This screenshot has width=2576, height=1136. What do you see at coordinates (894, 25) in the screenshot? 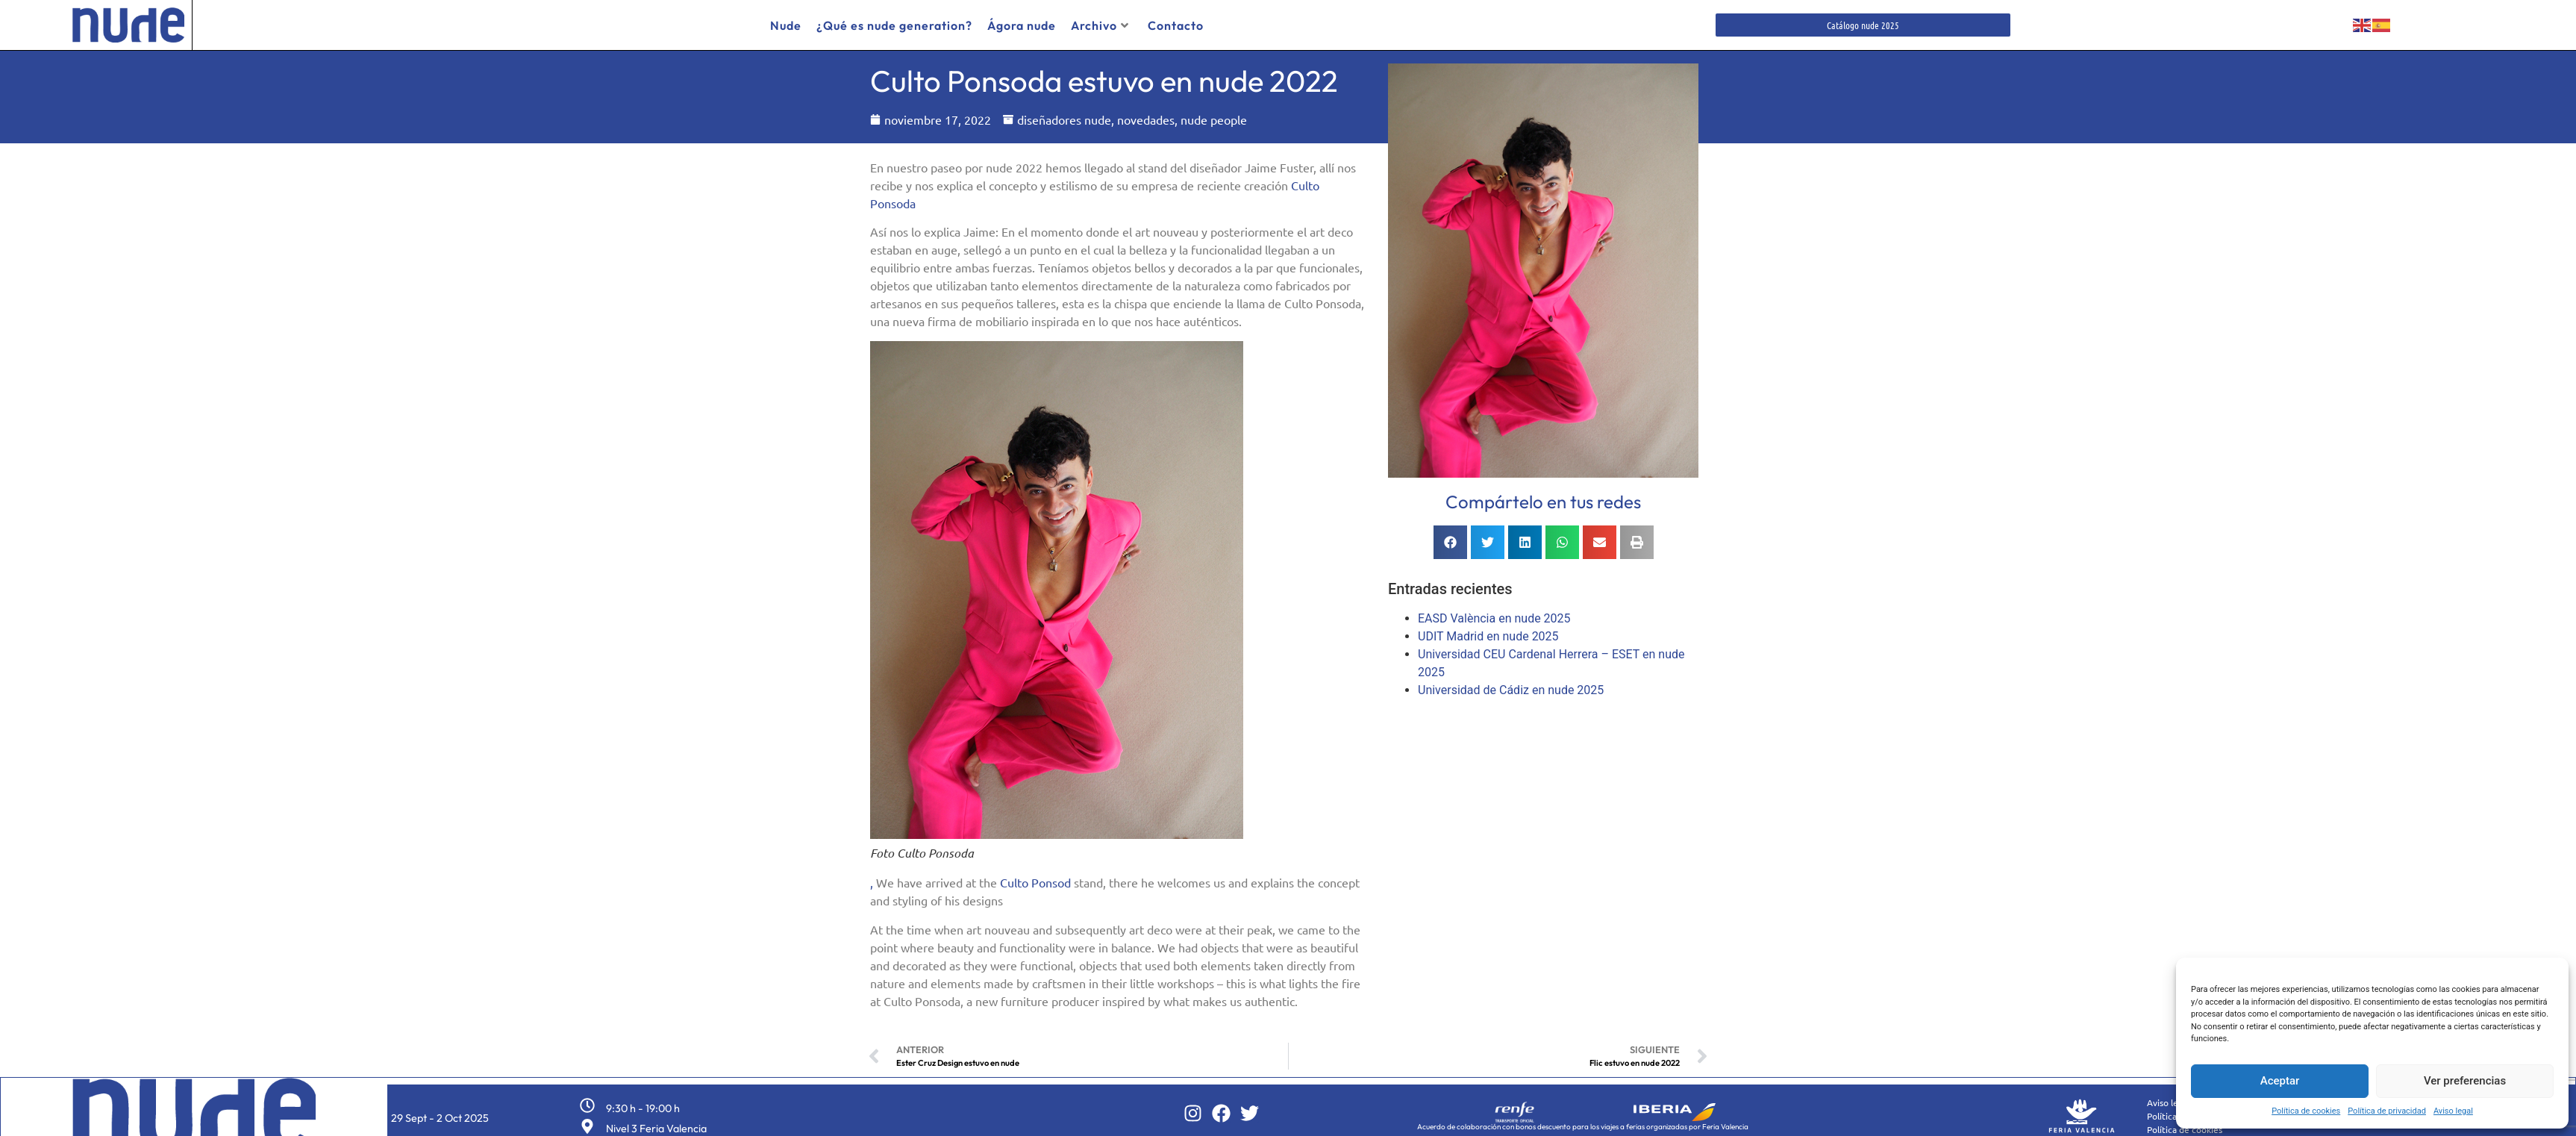
I see `¿Qué es nude generation?` at bounding box center [894, 25].